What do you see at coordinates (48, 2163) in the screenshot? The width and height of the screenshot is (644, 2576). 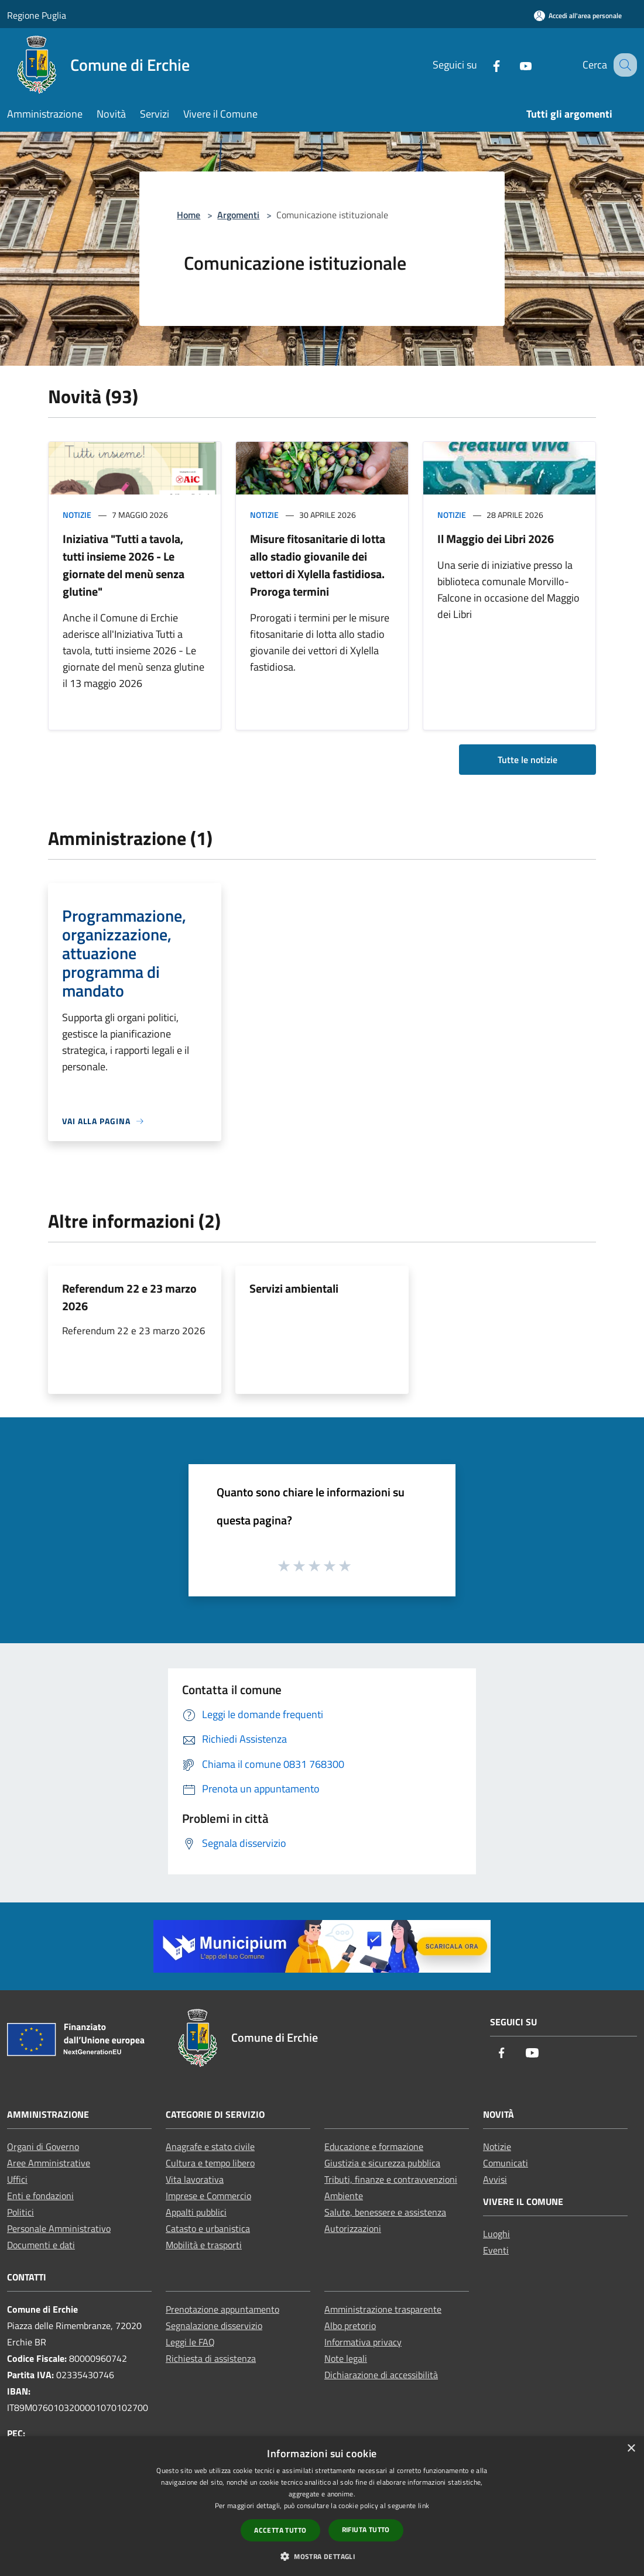 I see `Aree Amministrative` at bounding box center [48, 2163].